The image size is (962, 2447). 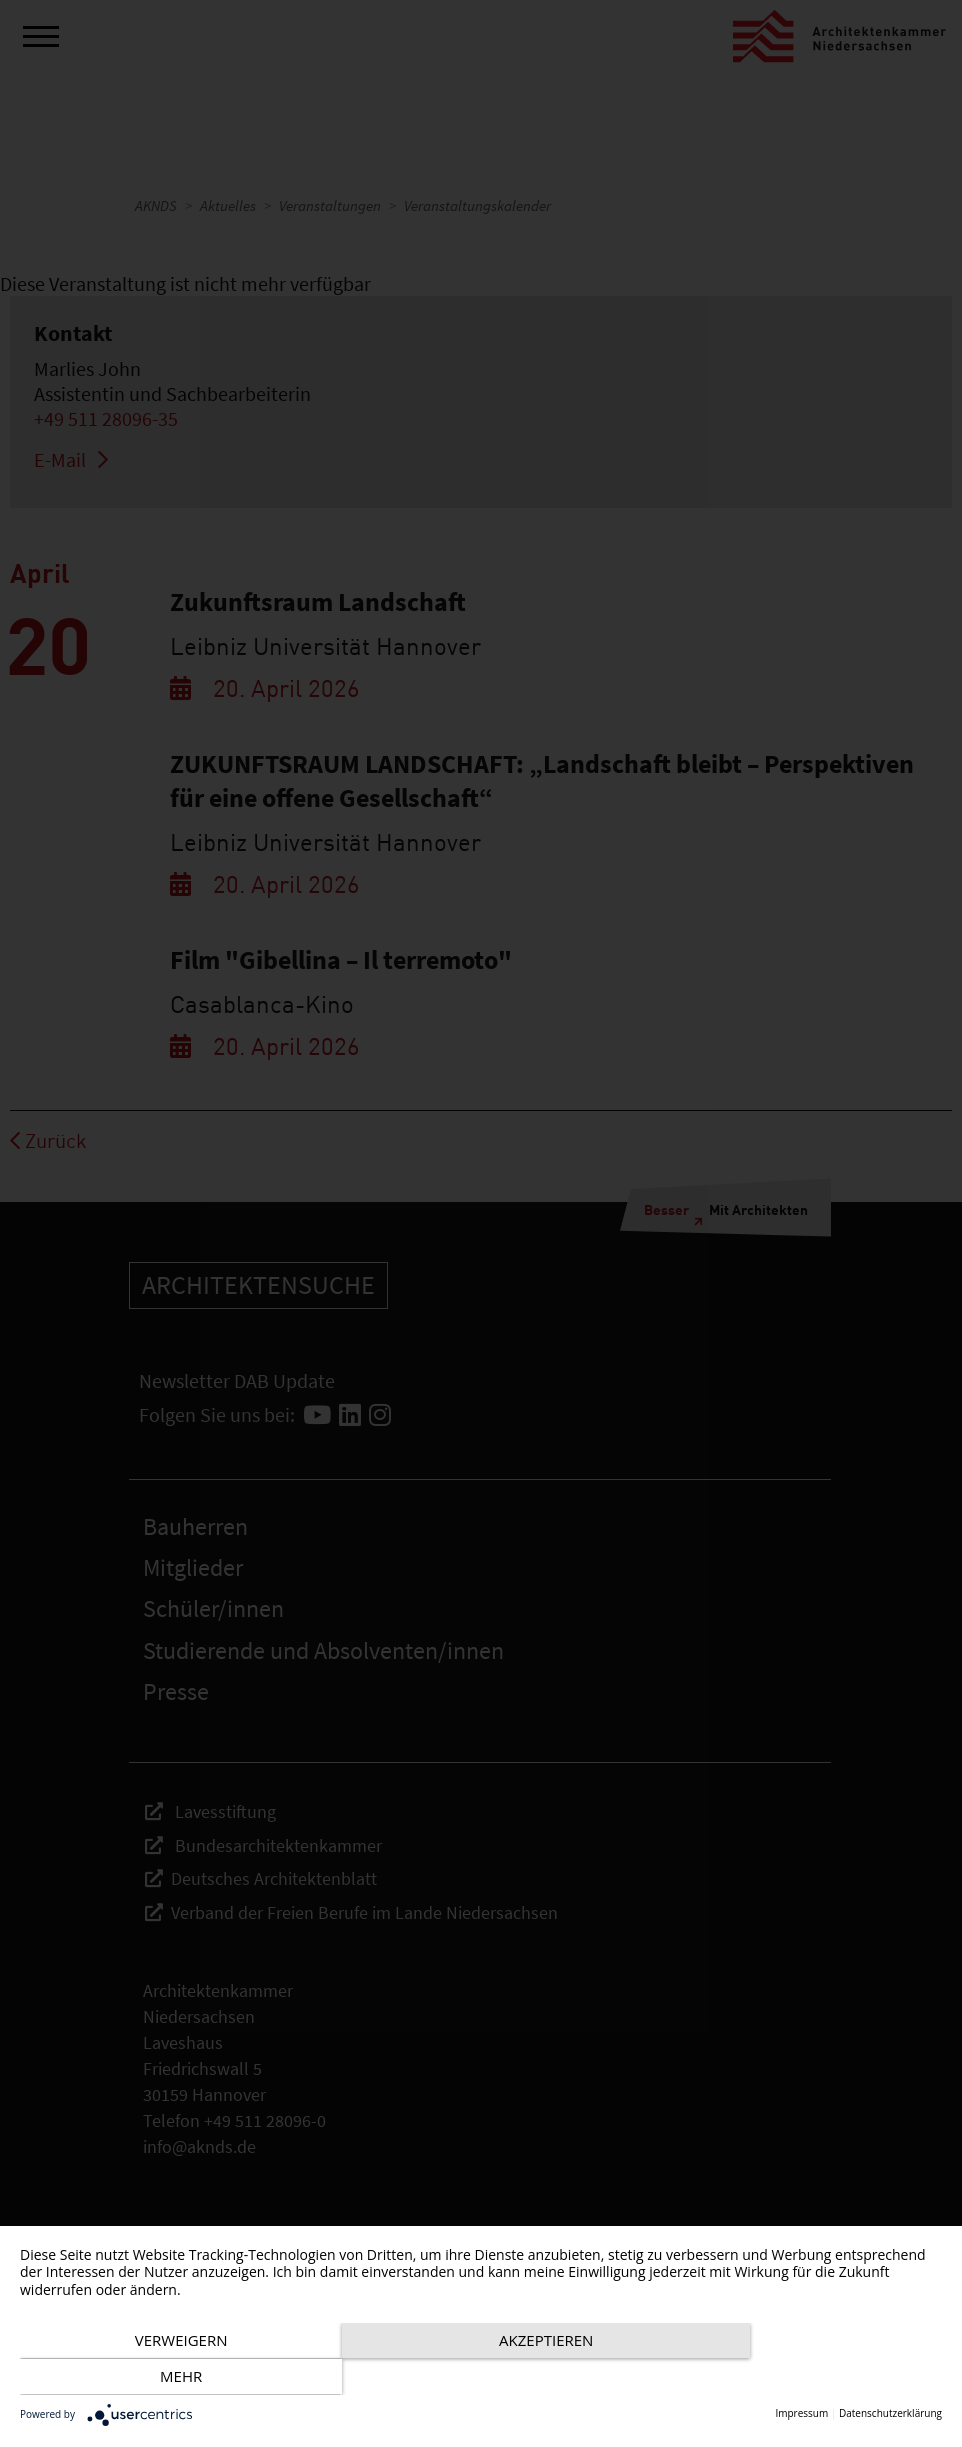 I want to click on Impressum, so click(x=801, y=2413).